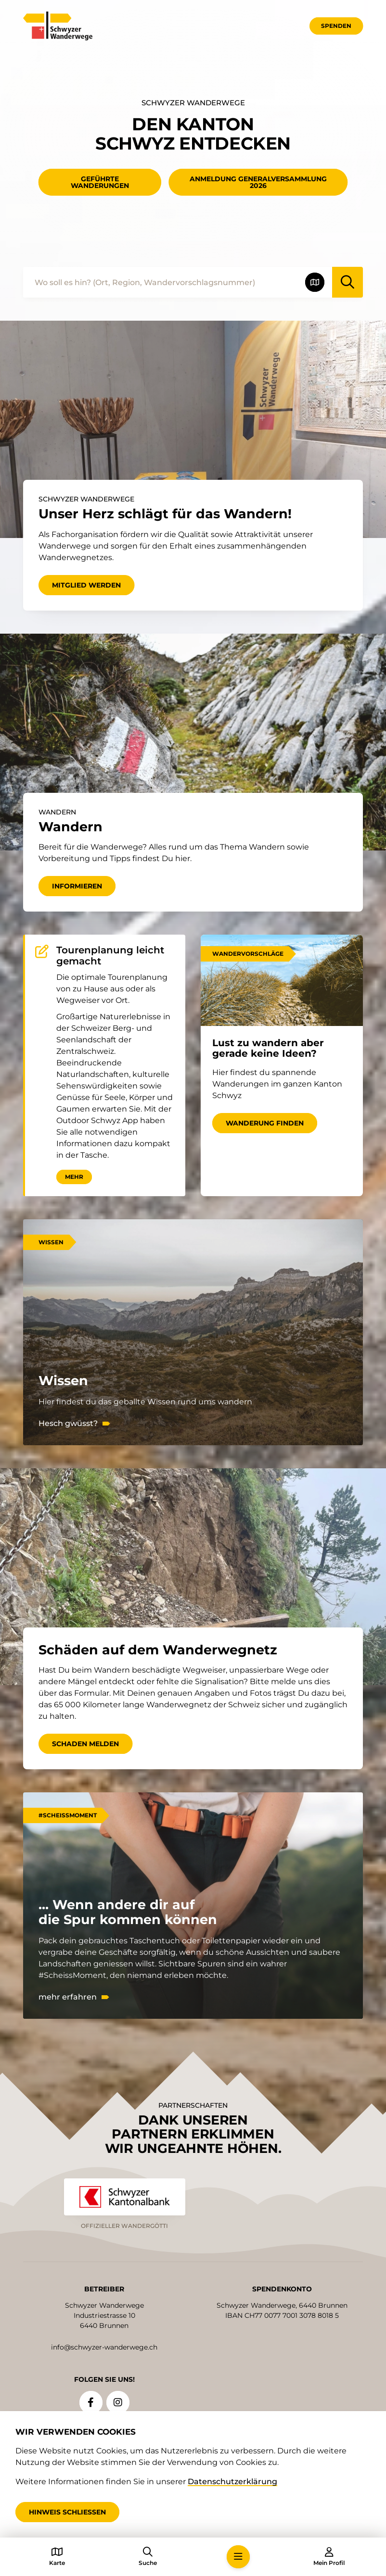 The height and width of the screenshot is (2576, 386). I want to click on Hesch gwüsst?, so click(68, 1423).